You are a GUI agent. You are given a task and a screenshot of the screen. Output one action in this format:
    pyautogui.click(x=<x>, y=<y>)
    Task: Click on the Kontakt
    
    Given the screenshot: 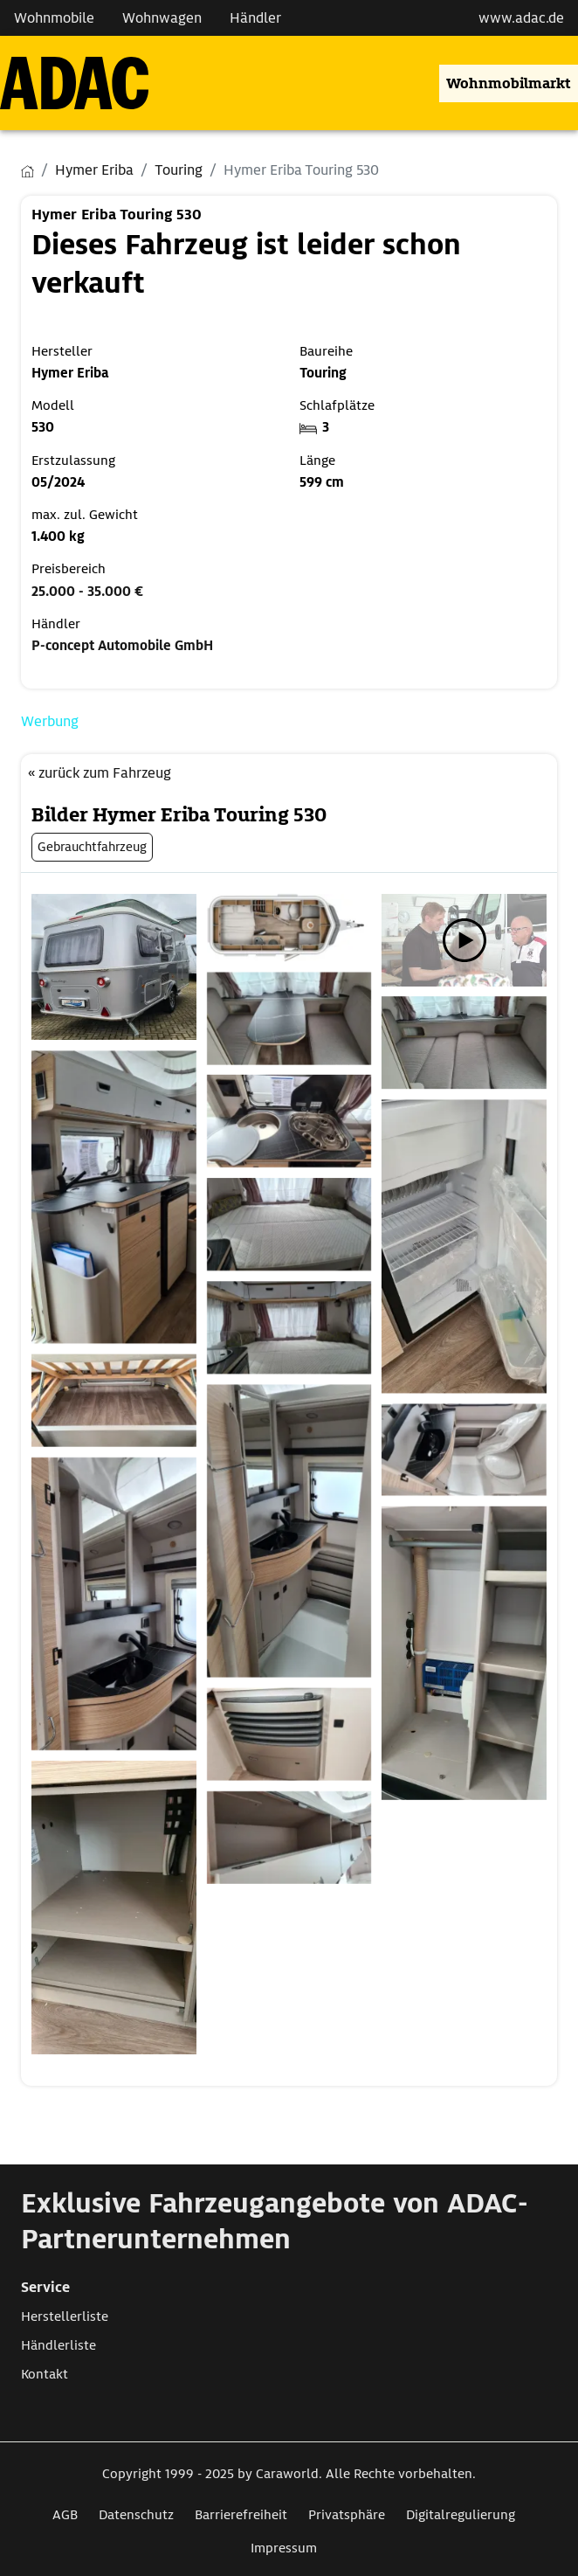 What is the action you would take?
    pyautogui.click(x=44, y=2374)
    